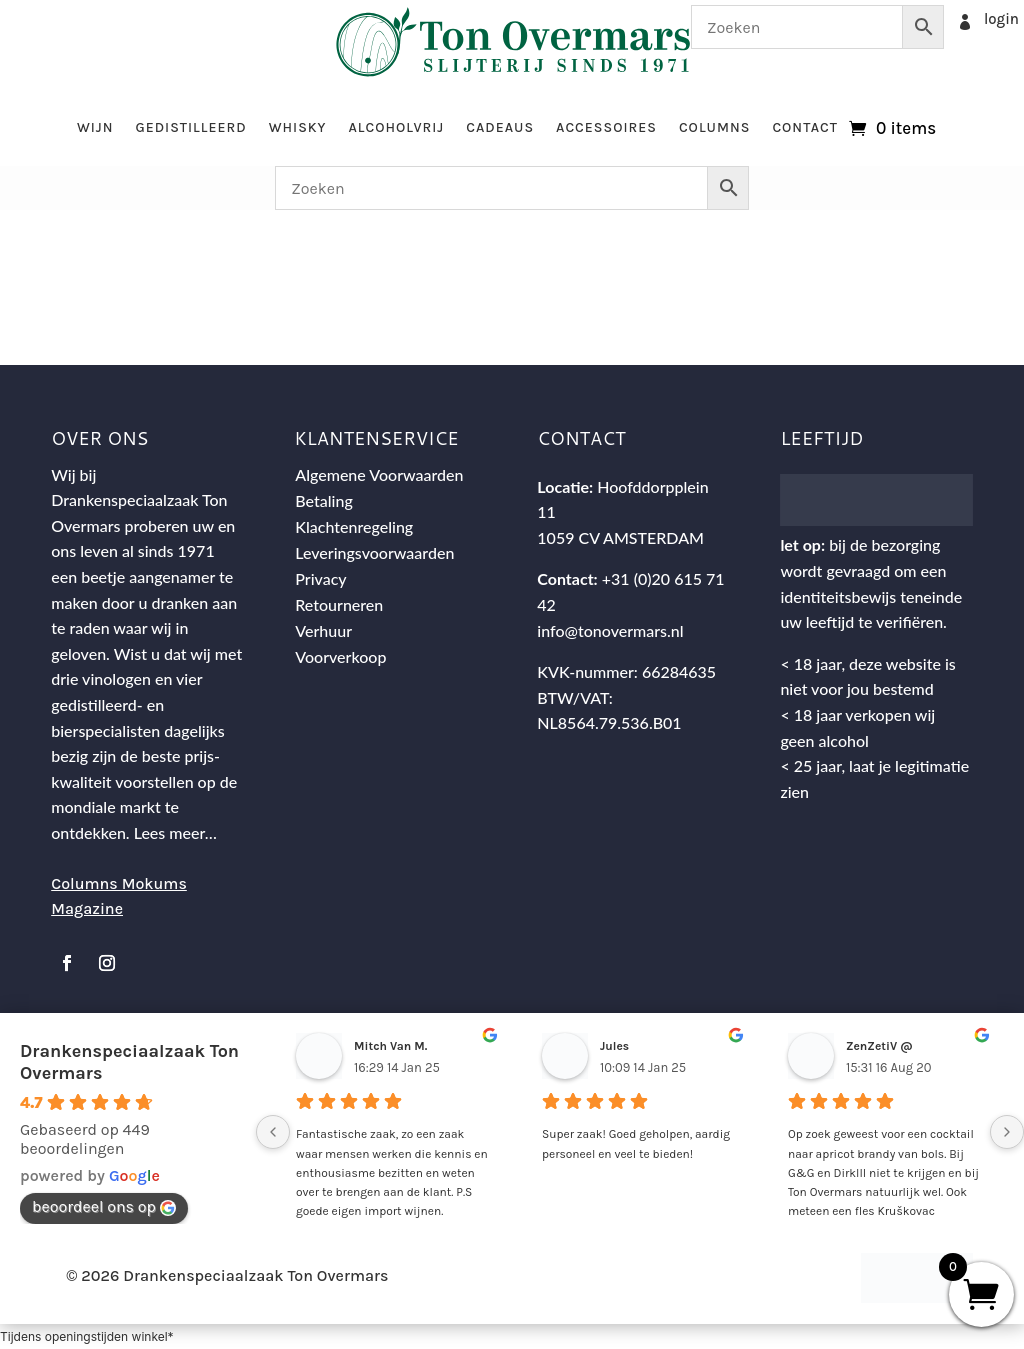 The width and height of the screenshot is (1024, 1349). I want to click on Verhuur, so click(323, 630).